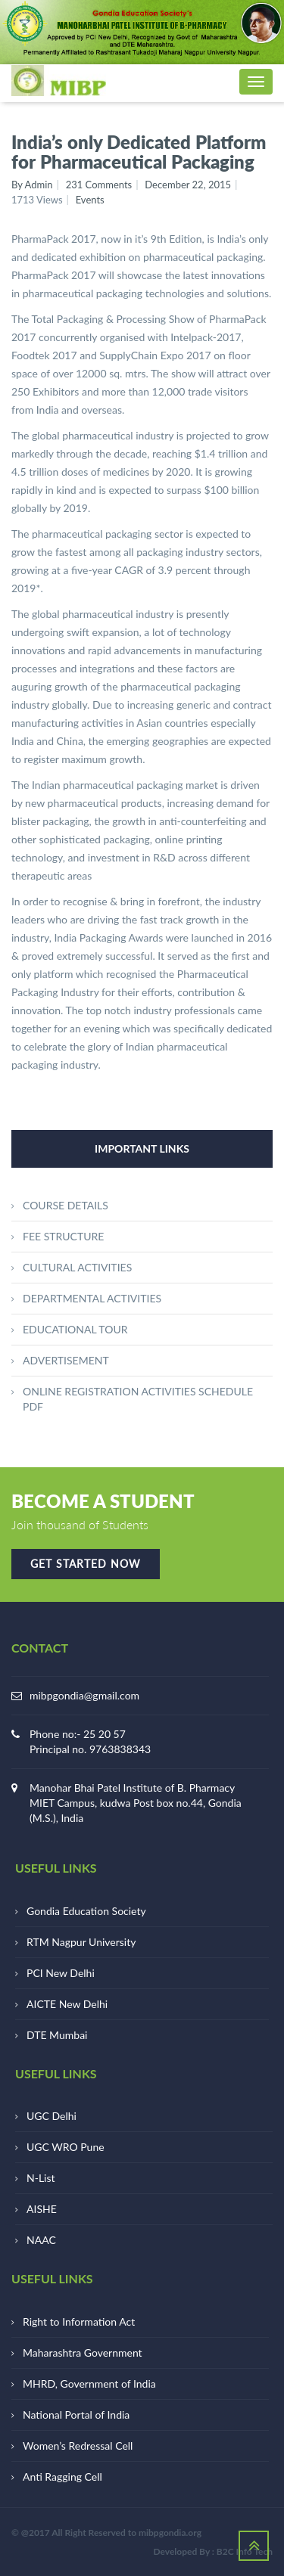 The height and width of the screenshot is (2576, 284). What do you see at coordinates (138, 152) in the screenshot?
I see `India’s only Dedicated Platform for Pharmaceutical Packaging` at bounding box center [138, 152].